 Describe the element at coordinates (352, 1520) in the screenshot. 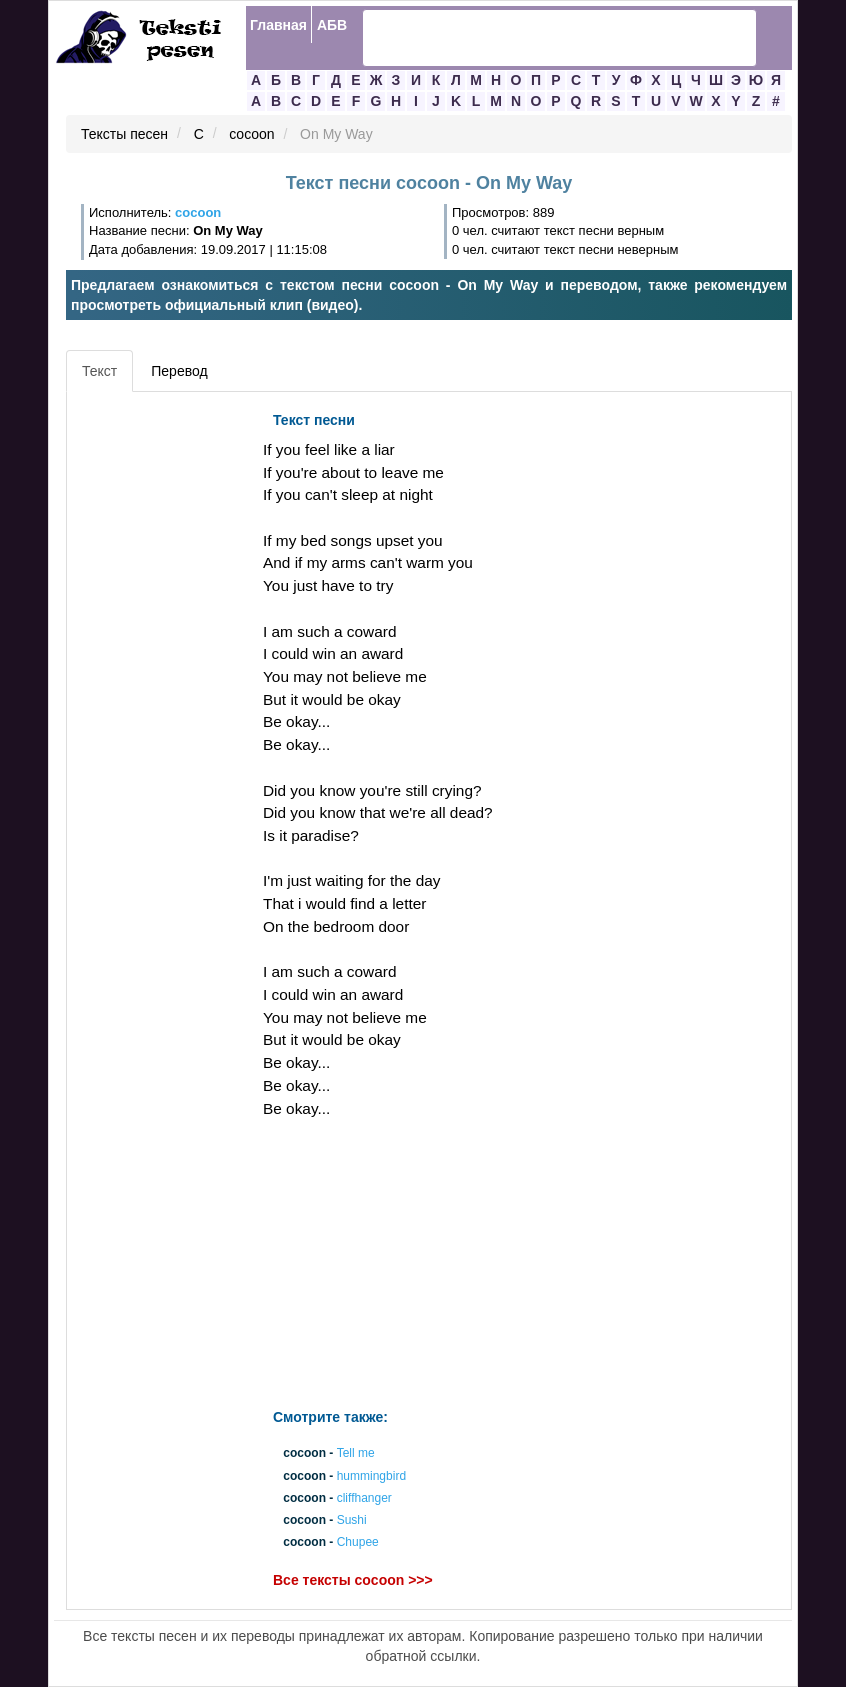

I see `Sushi` at that location.